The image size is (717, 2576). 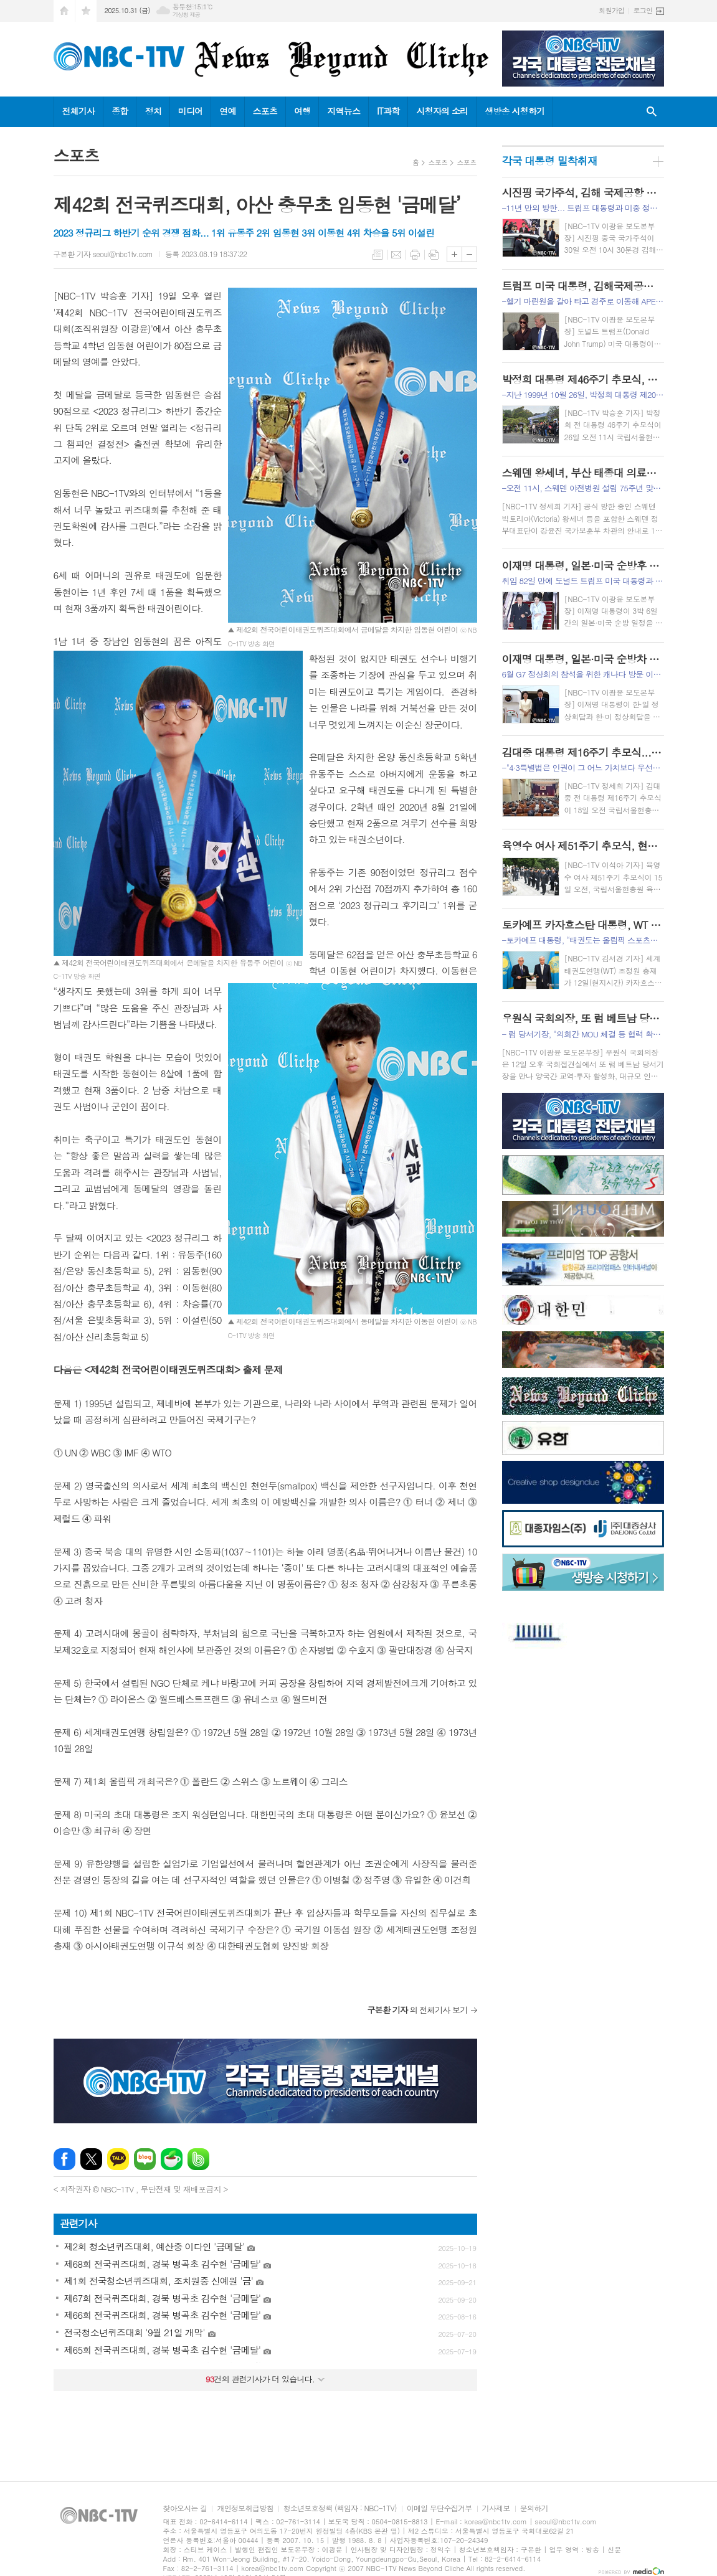 I want to click on 시청자의 소리, so click(x=442, y=111).